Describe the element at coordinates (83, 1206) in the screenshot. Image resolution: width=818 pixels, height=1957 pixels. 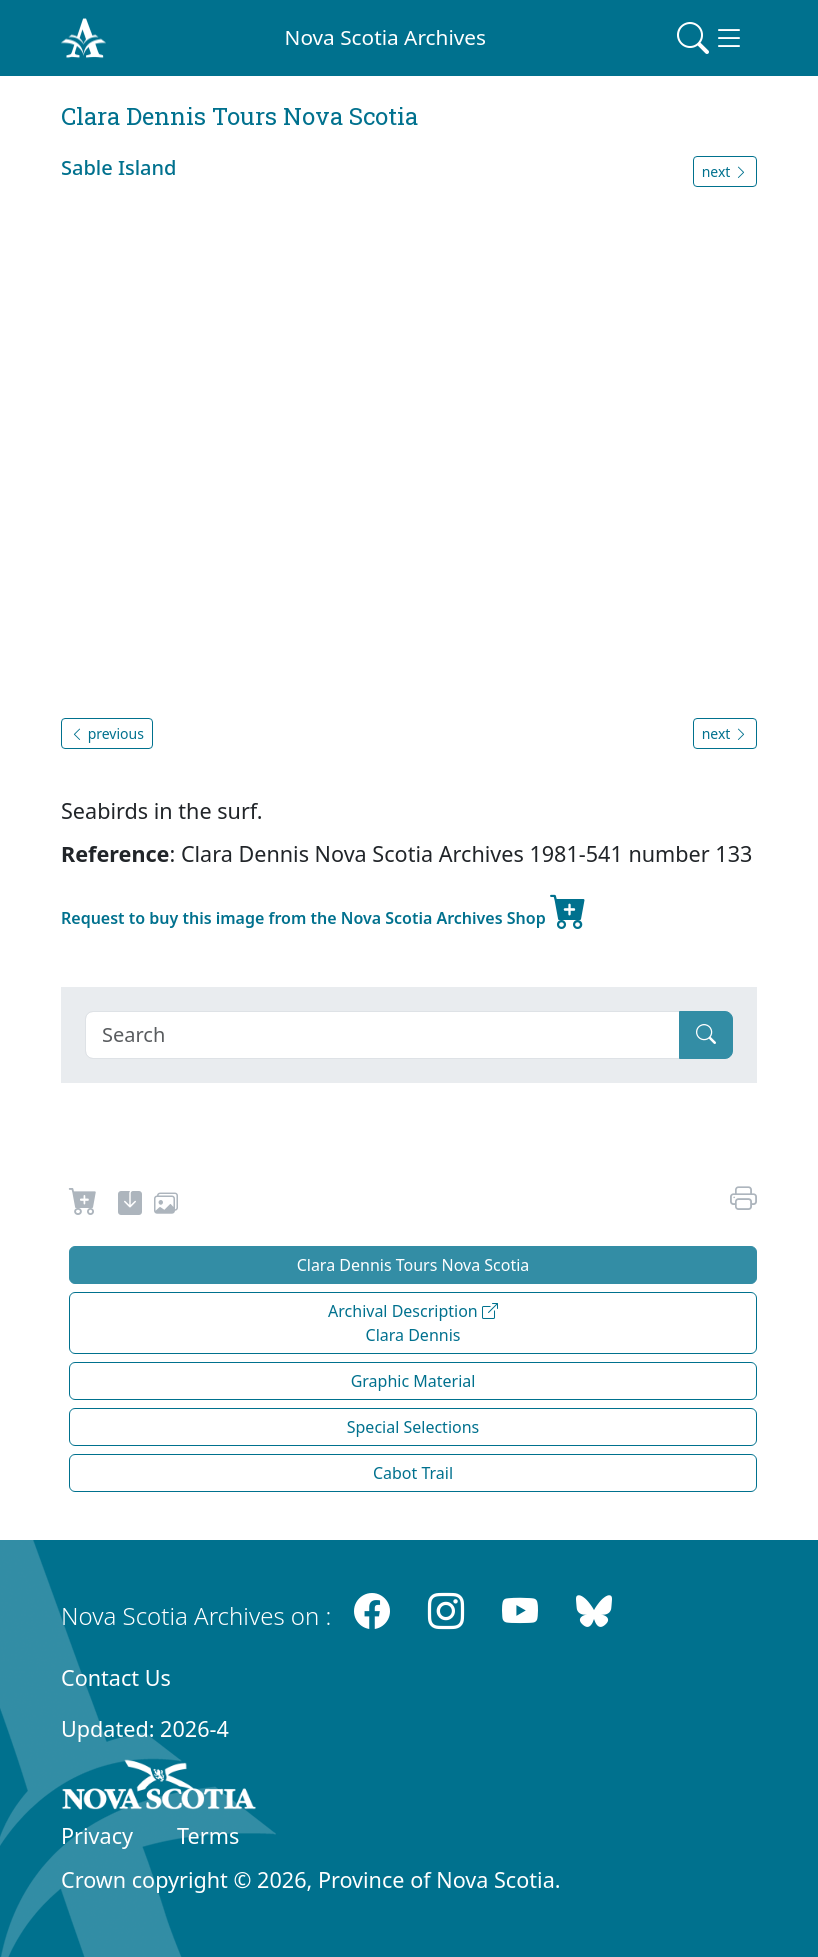
I see `[Request to Buy]` at that location.